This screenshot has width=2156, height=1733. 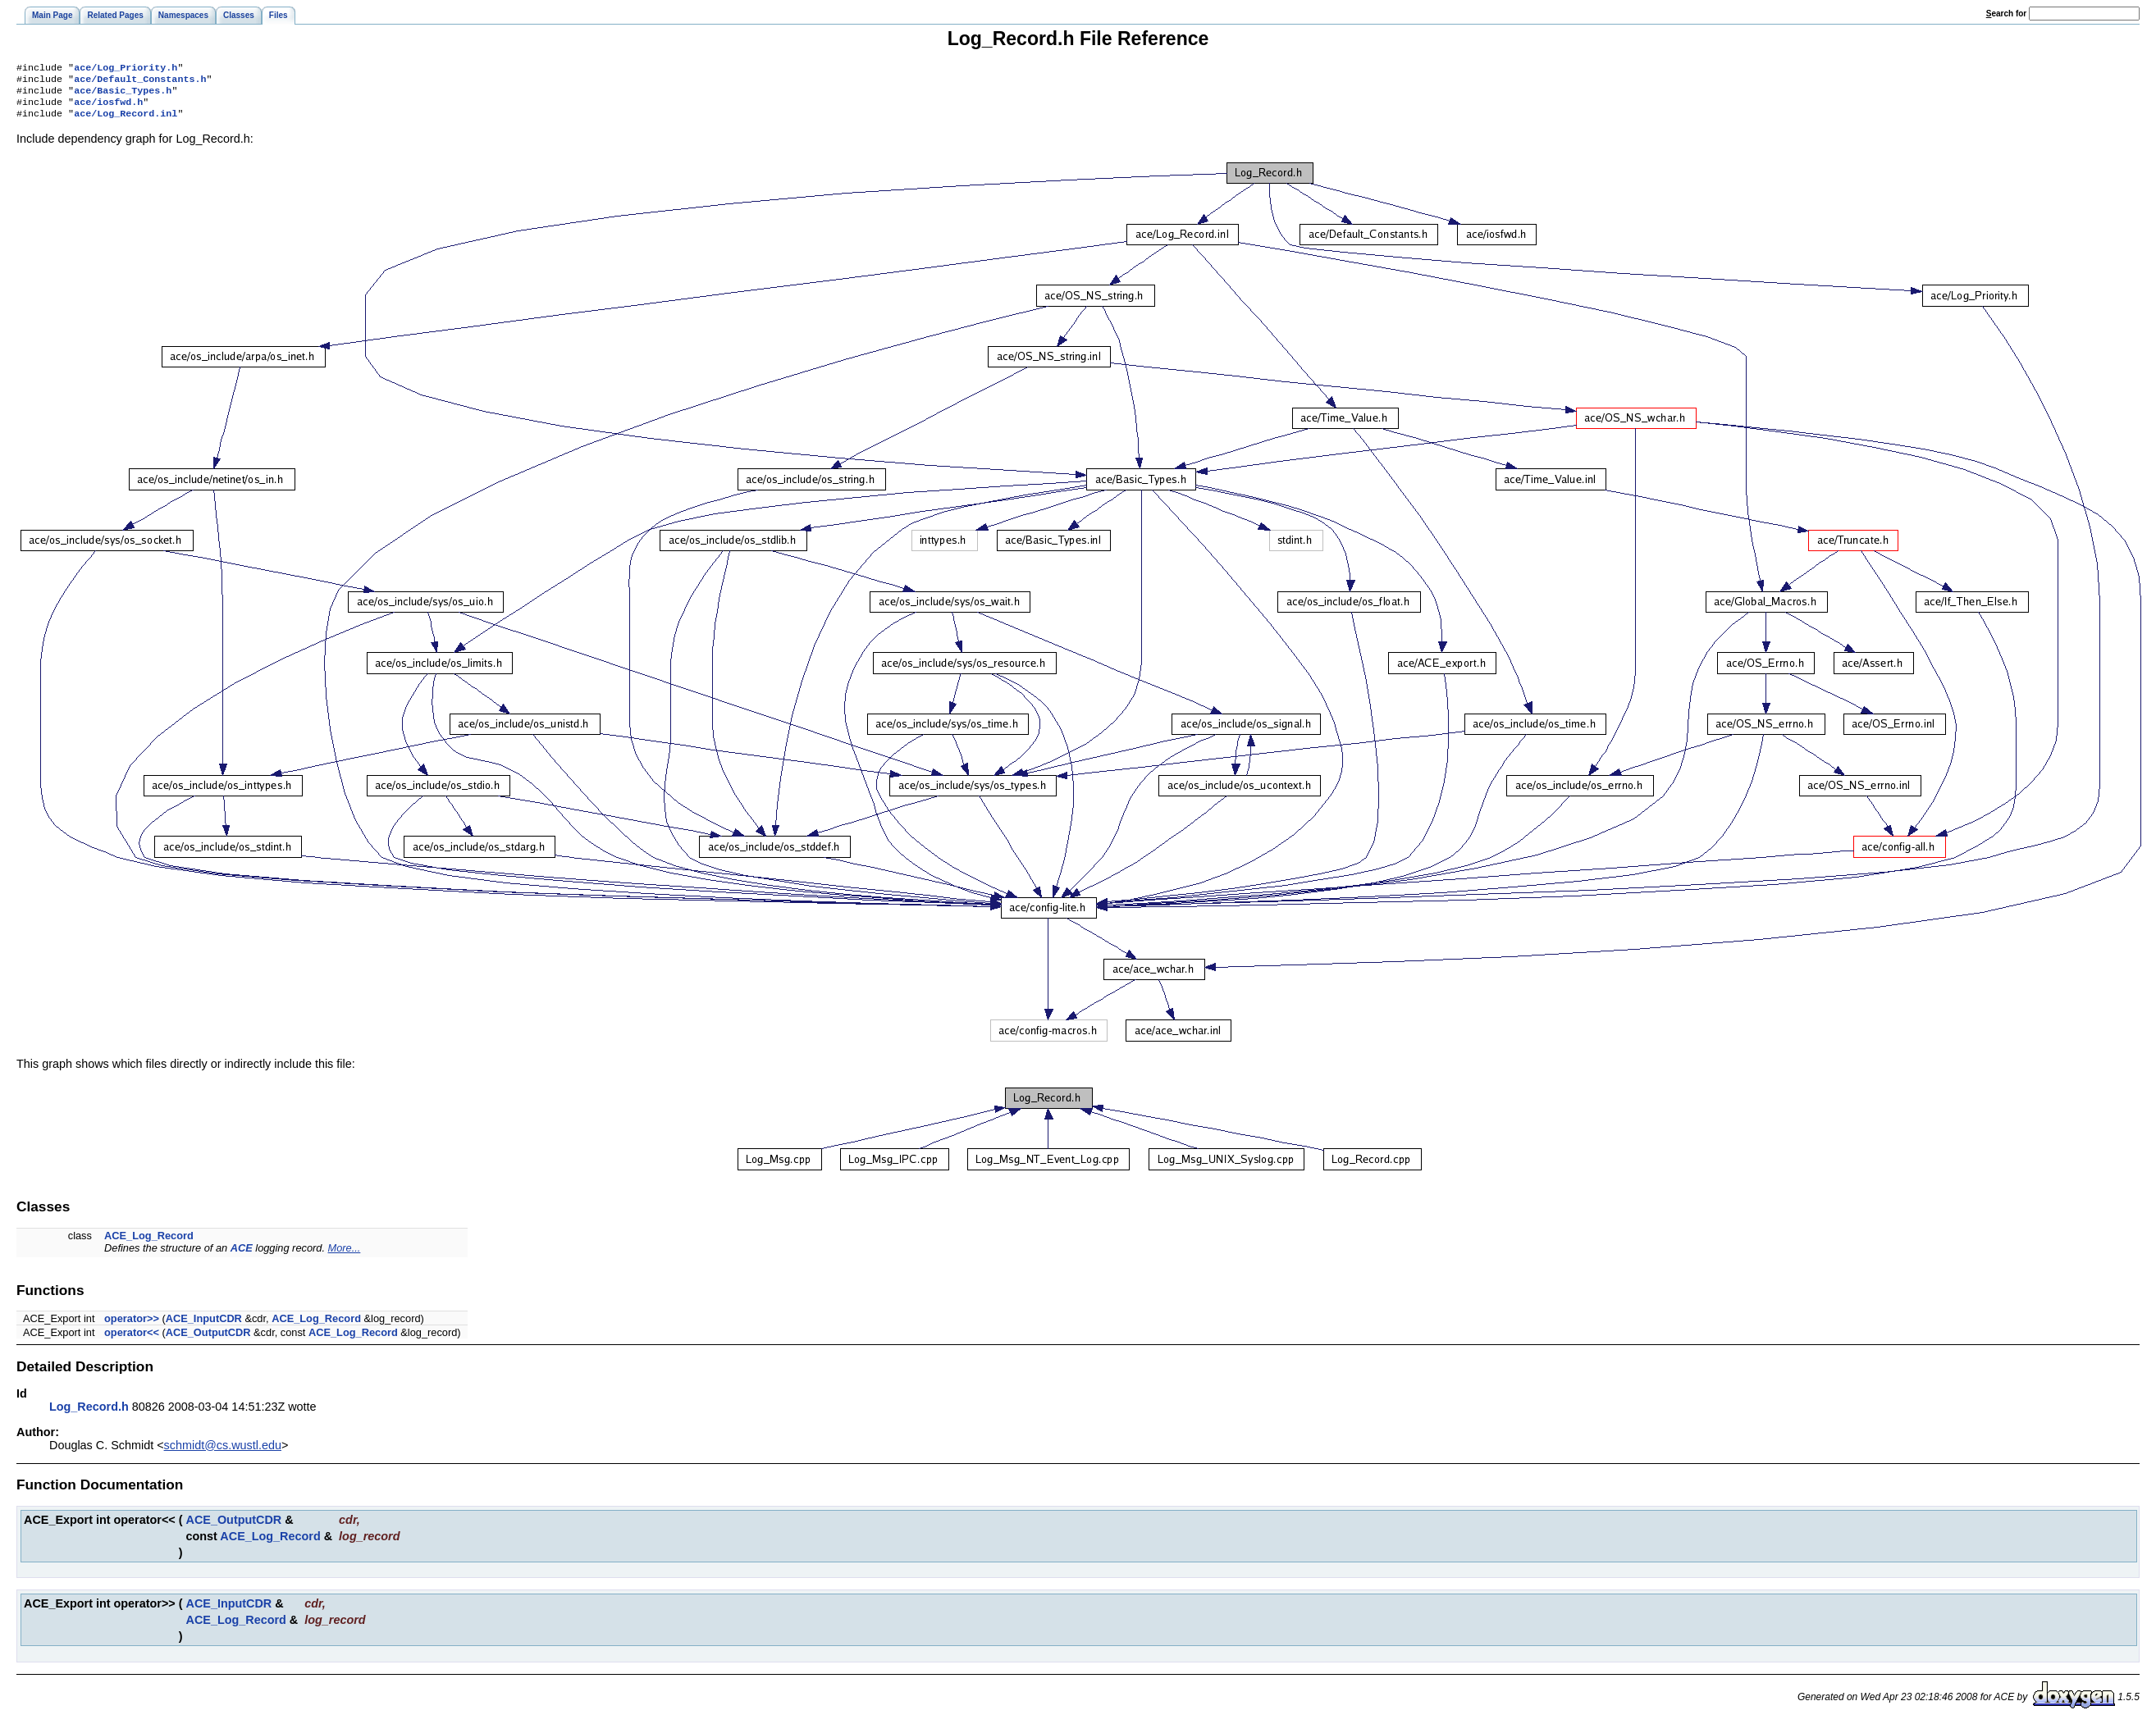 What do you see at coordinates (108, 108) in the screenshot?
I see `ace/iosfwd.h` at bounding box center [108, 108].